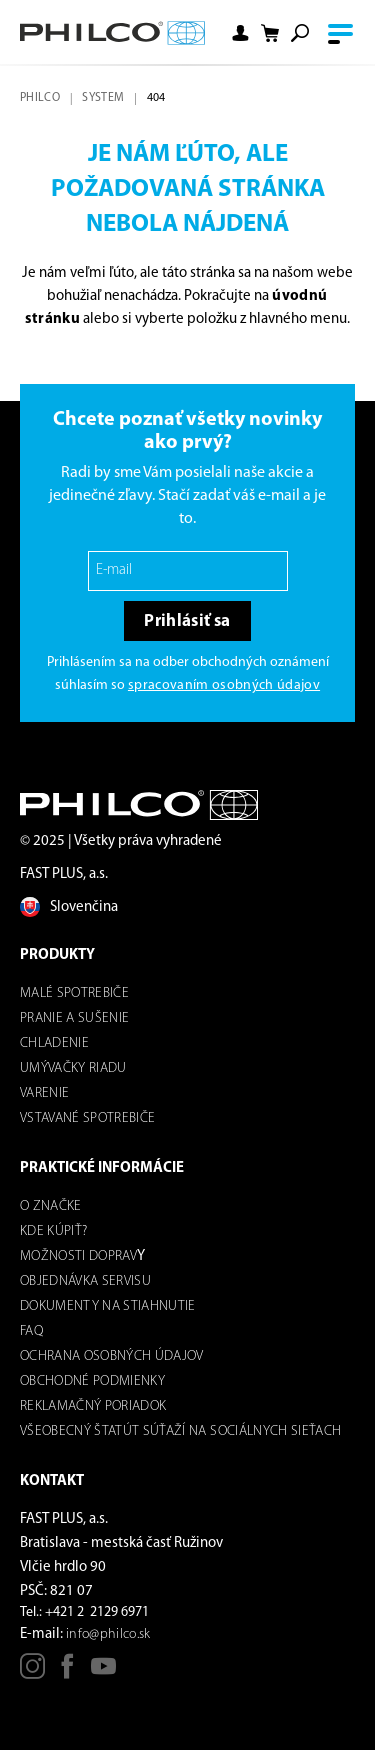 The height and width of the screenshot is (1750, 375). I want to click on Objednávka servisu, so click(85, 1281).